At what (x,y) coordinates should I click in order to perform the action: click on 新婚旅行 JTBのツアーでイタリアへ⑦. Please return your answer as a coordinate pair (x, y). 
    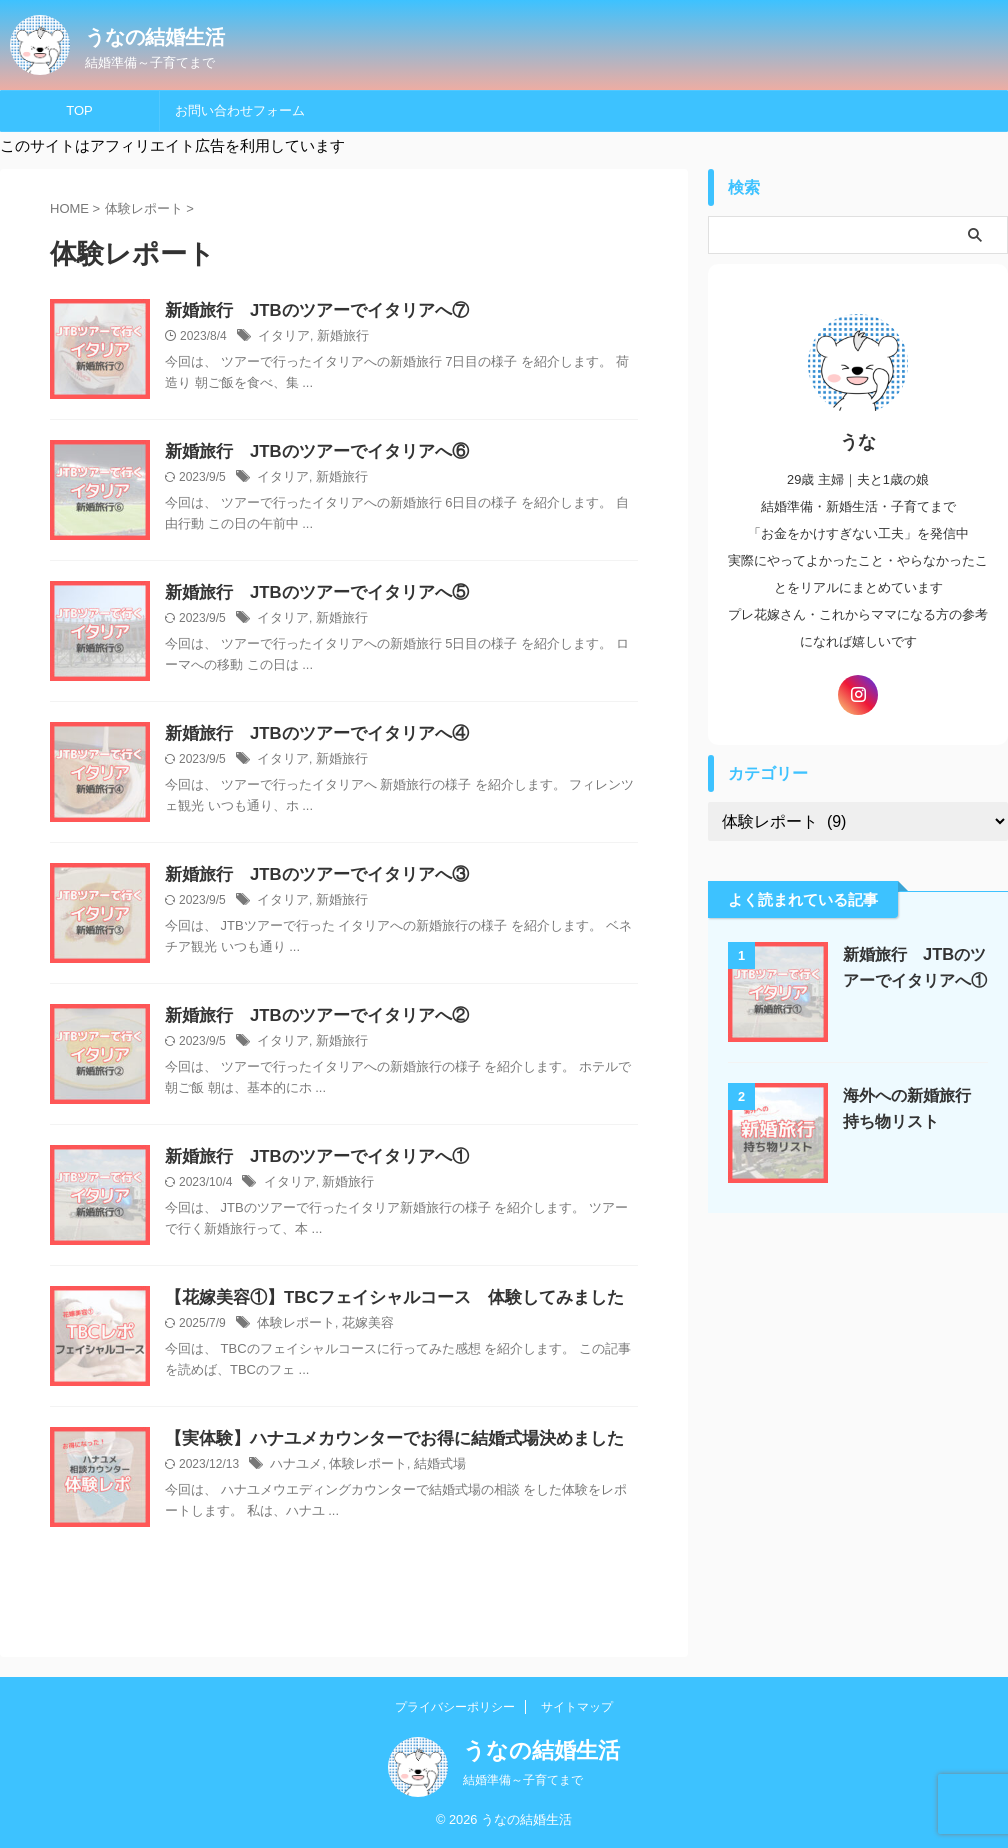
    Looking at the image, I should click on (308, 311).